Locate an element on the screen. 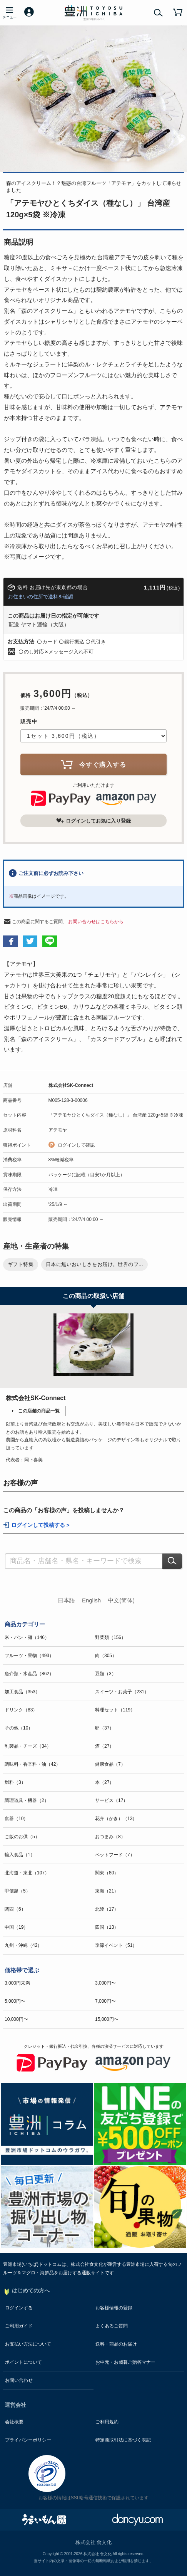  お中元・お歳暮ご贈答マナー is located at coordinates (125, 2362).